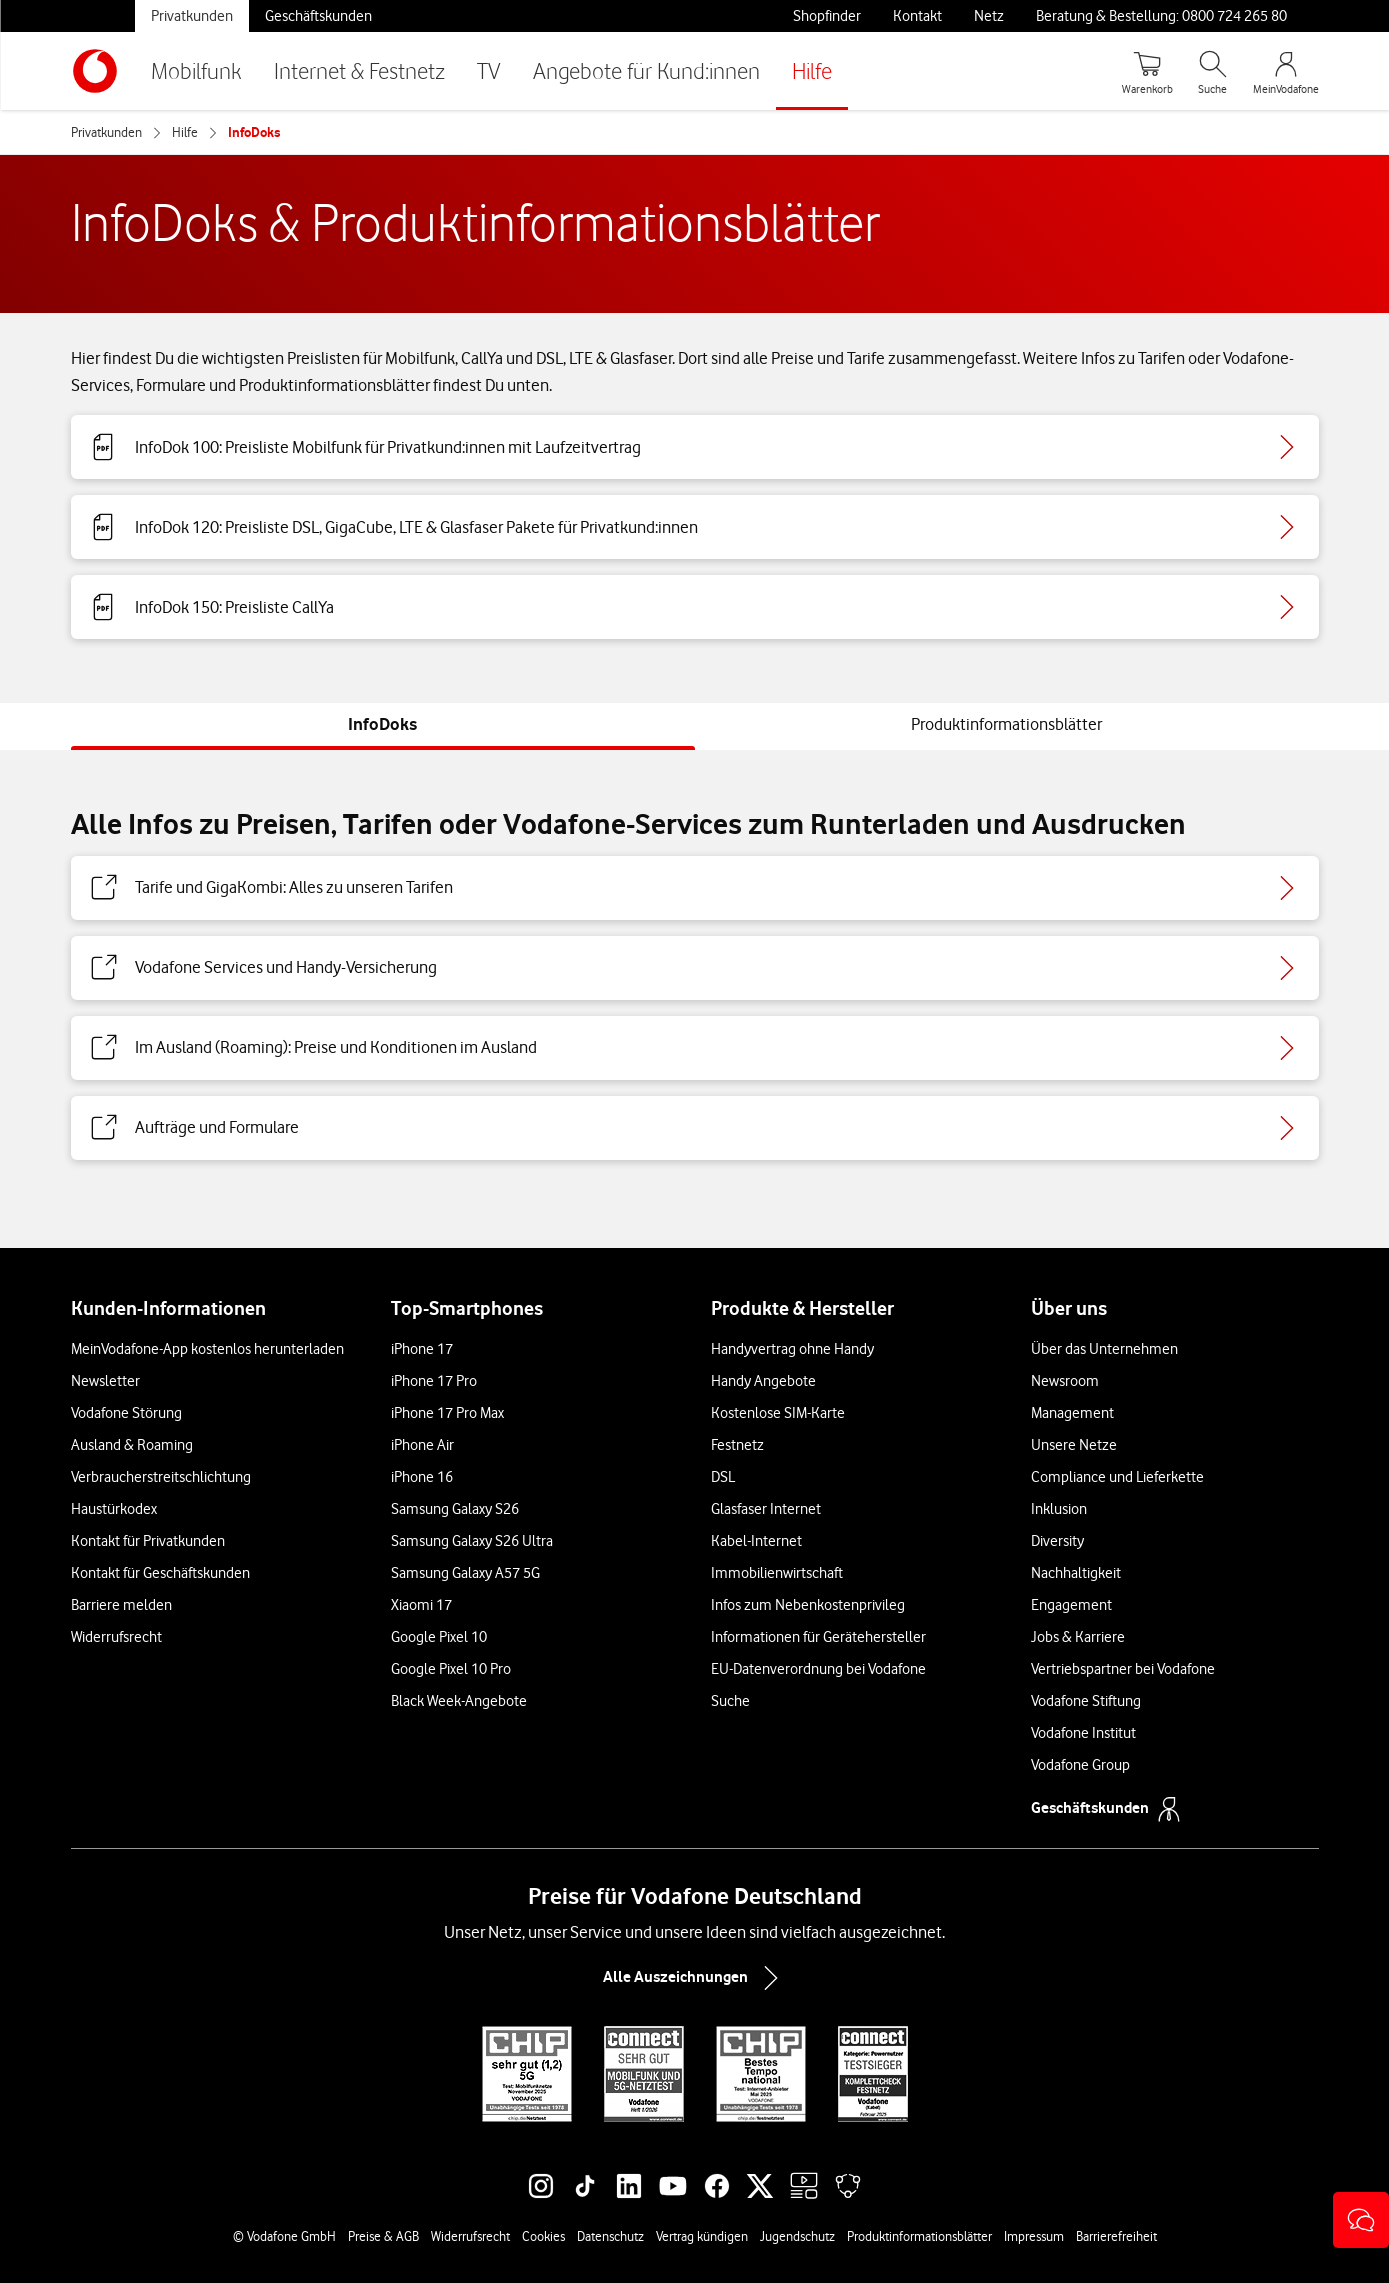  What do you see at coordinates (763, 1381) in the screenshot?
I see `Handy Angebote` at bounding box center [763, 1381].